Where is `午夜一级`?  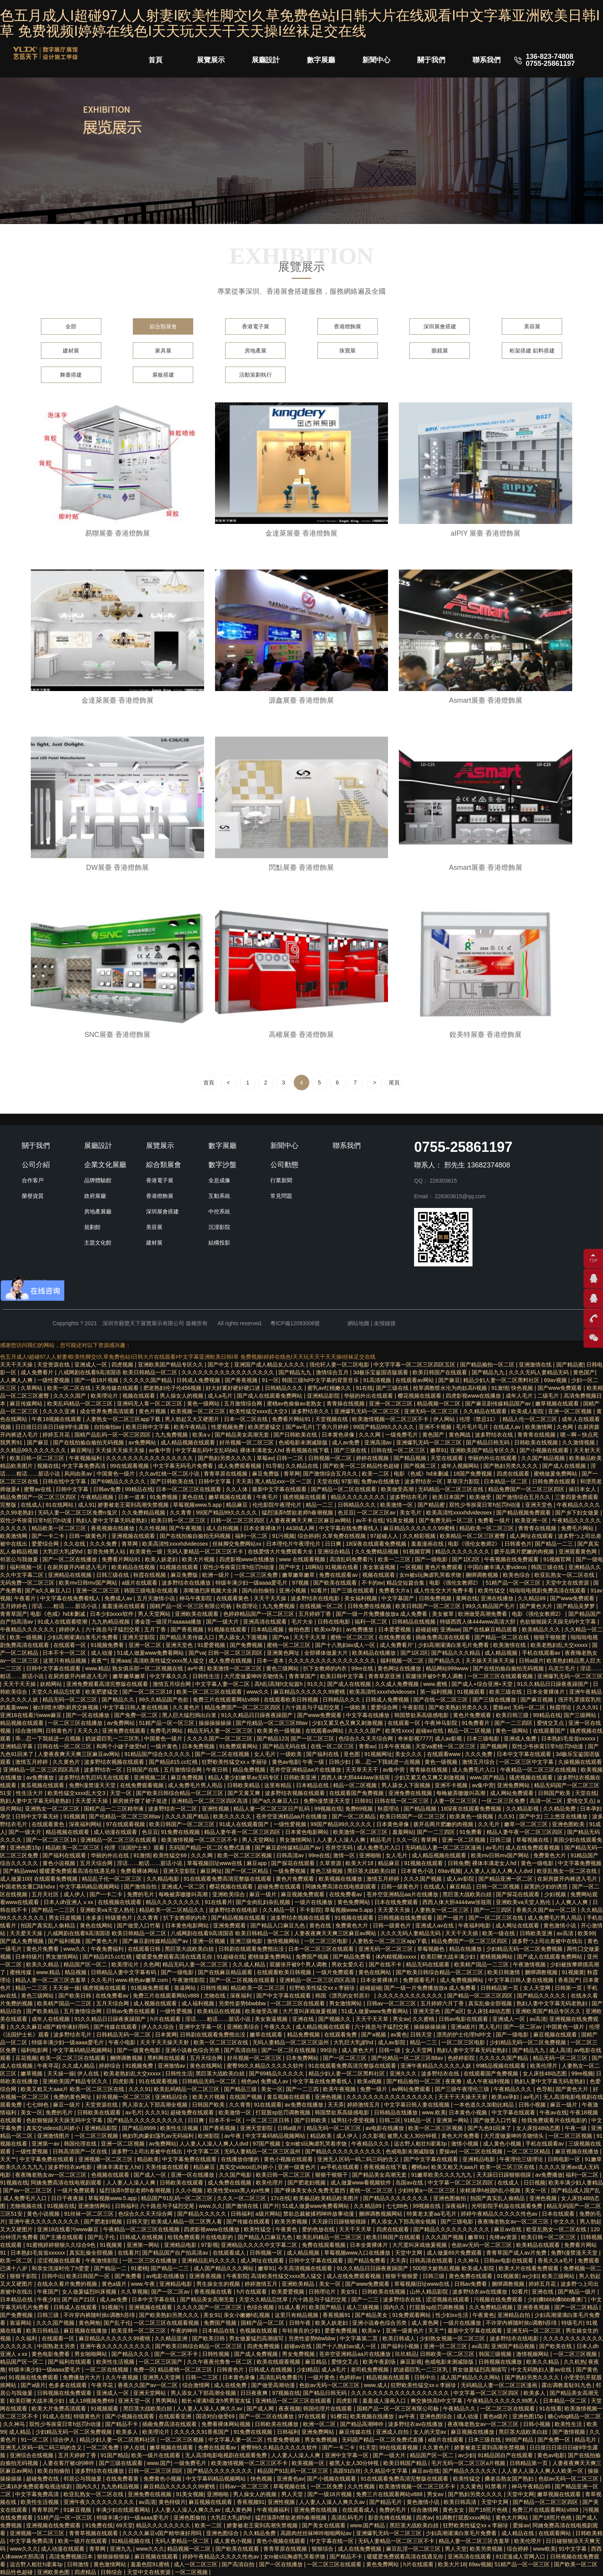 午夜一级 is located at coordinates (314, 1762).